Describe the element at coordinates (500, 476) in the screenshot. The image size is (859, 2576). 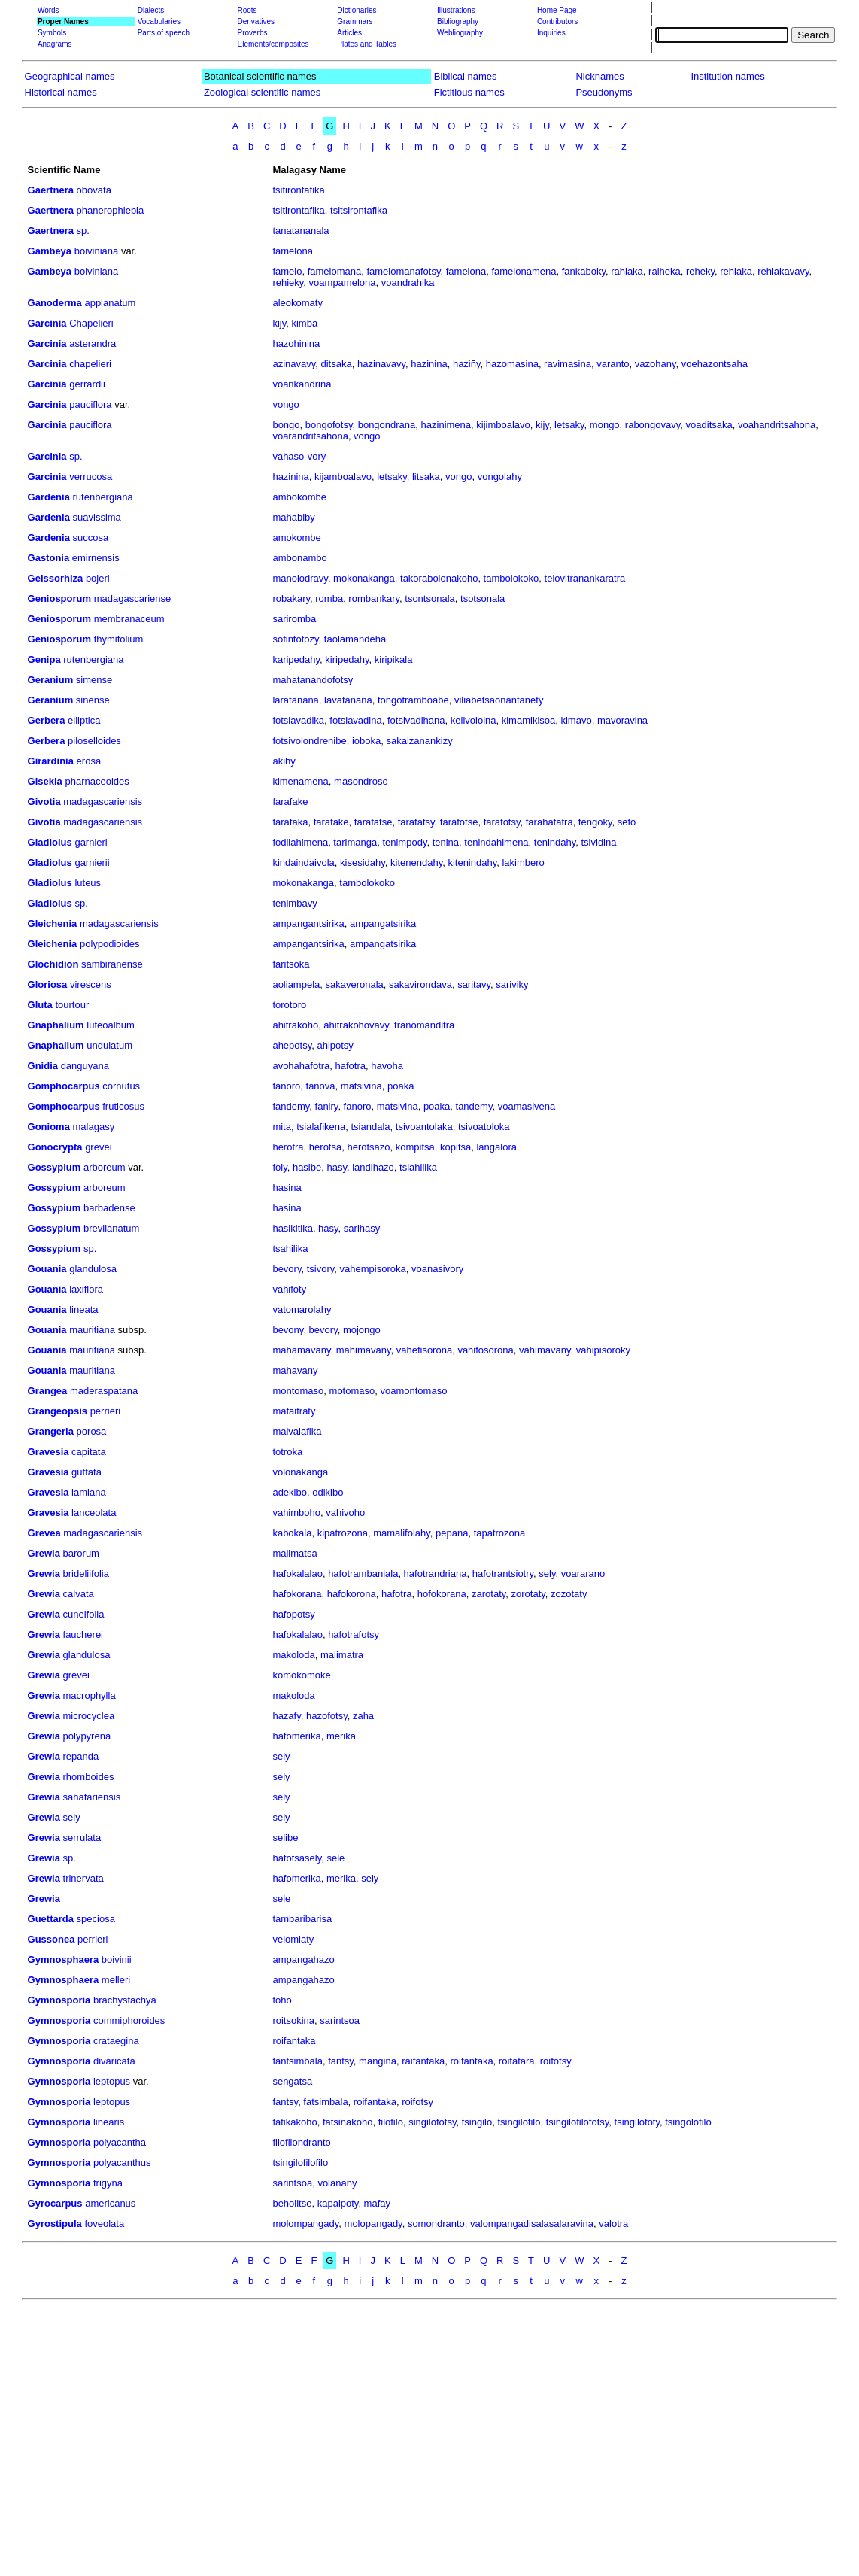
I see `vongolahy` at that location.